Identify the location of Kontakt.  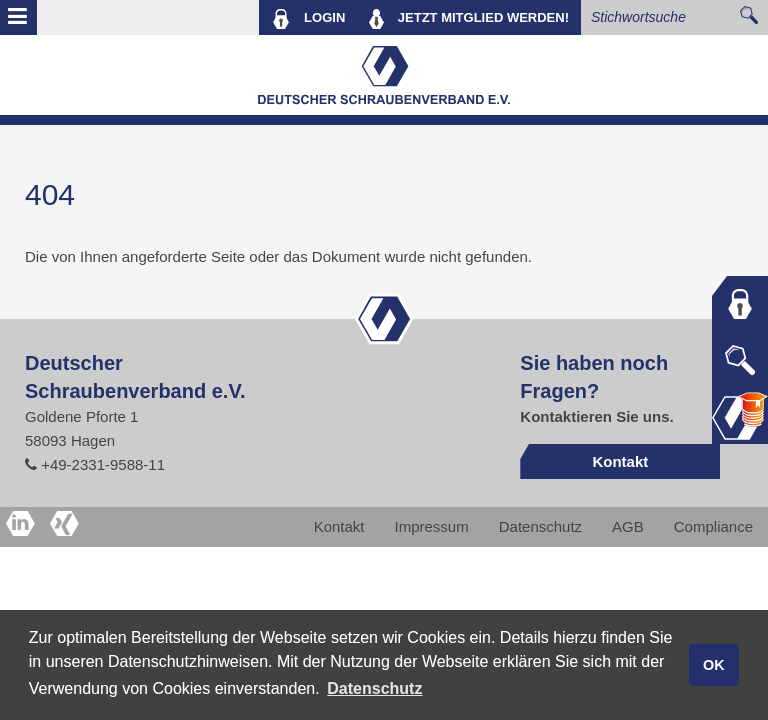
(620, 461).